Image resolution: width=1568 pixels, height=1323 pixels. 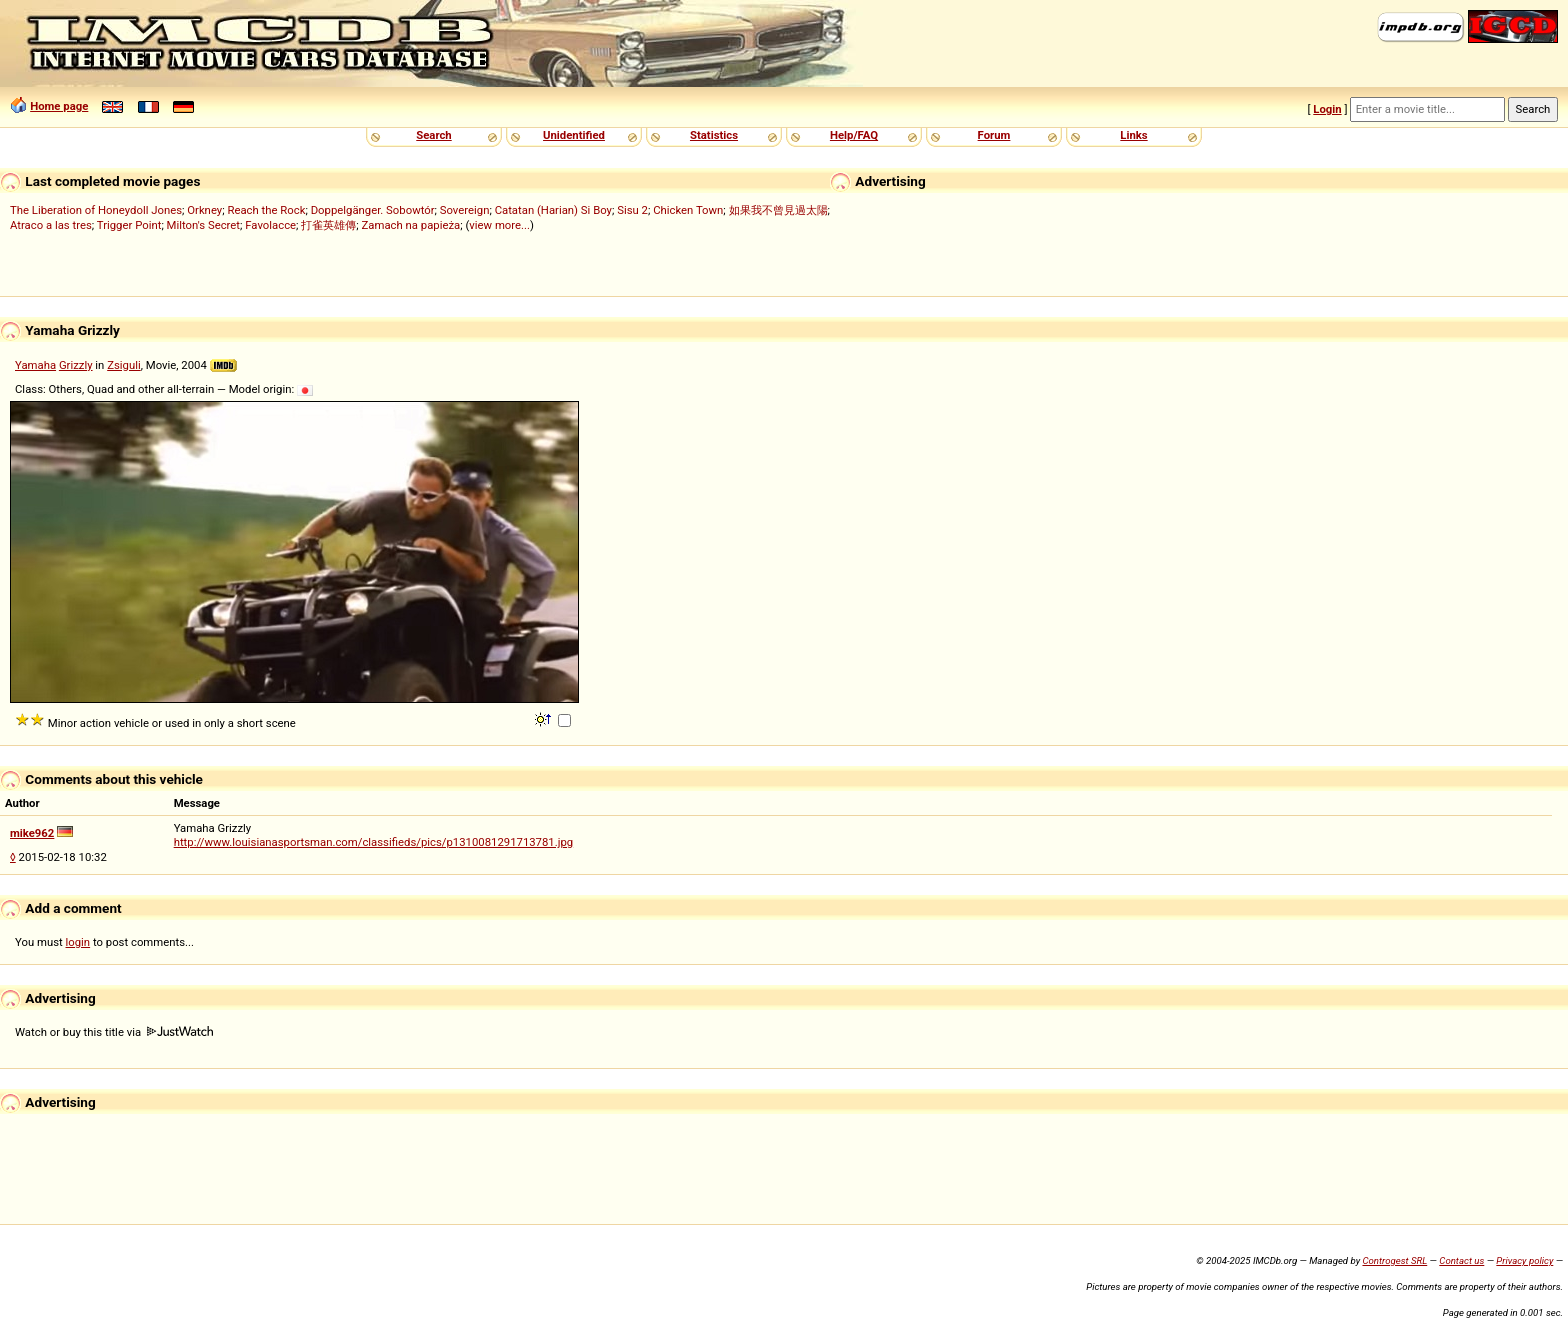 I want to click on Privacy policy, so click(x=1524, y=1260).